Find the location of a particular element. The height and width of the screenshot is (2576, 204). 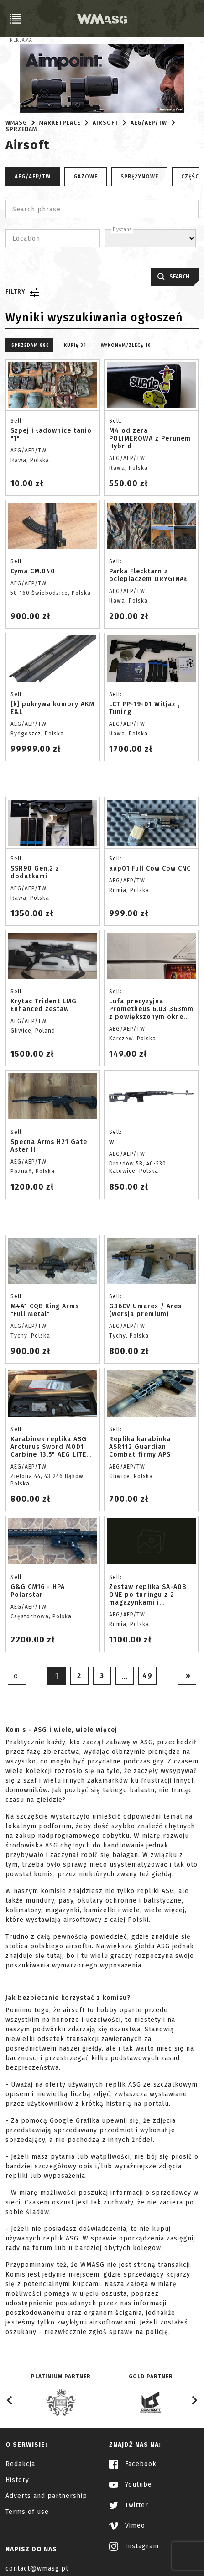

49 is located at coordinates (148, 1675).